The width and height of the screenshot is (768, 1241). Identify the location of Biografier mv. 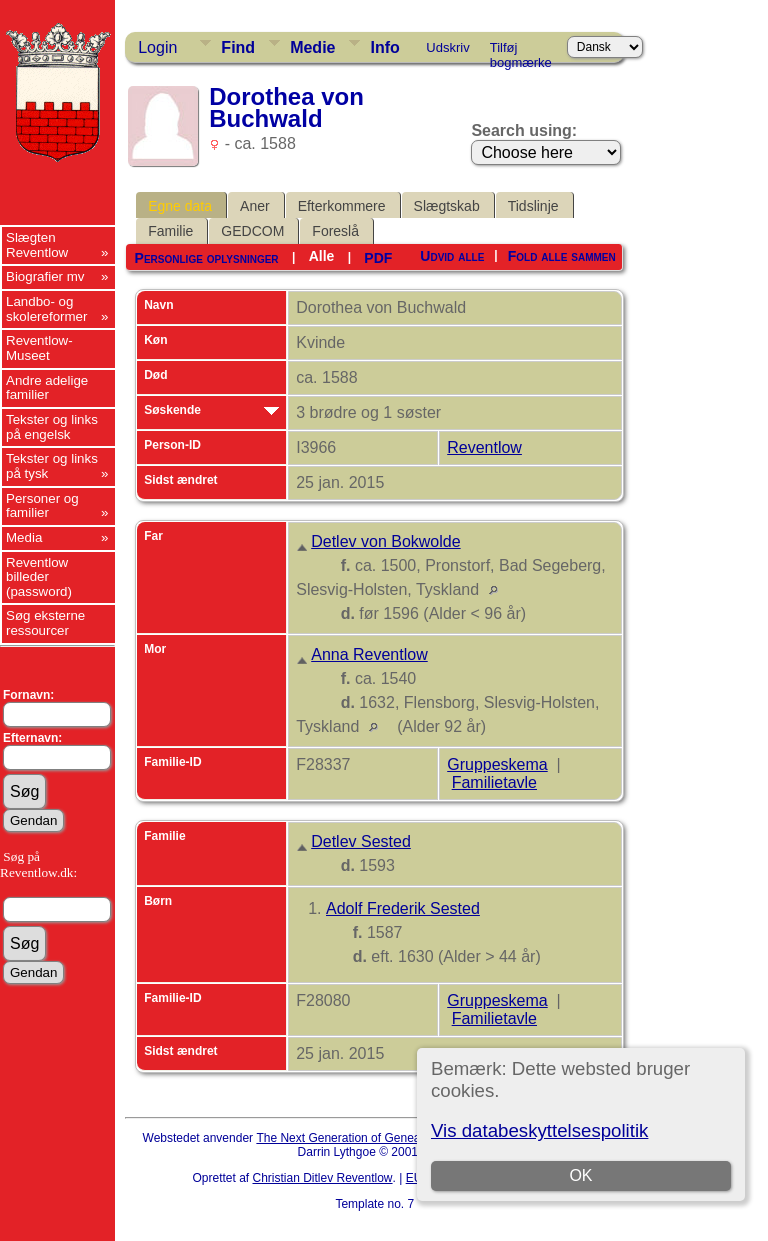
(45, 276).